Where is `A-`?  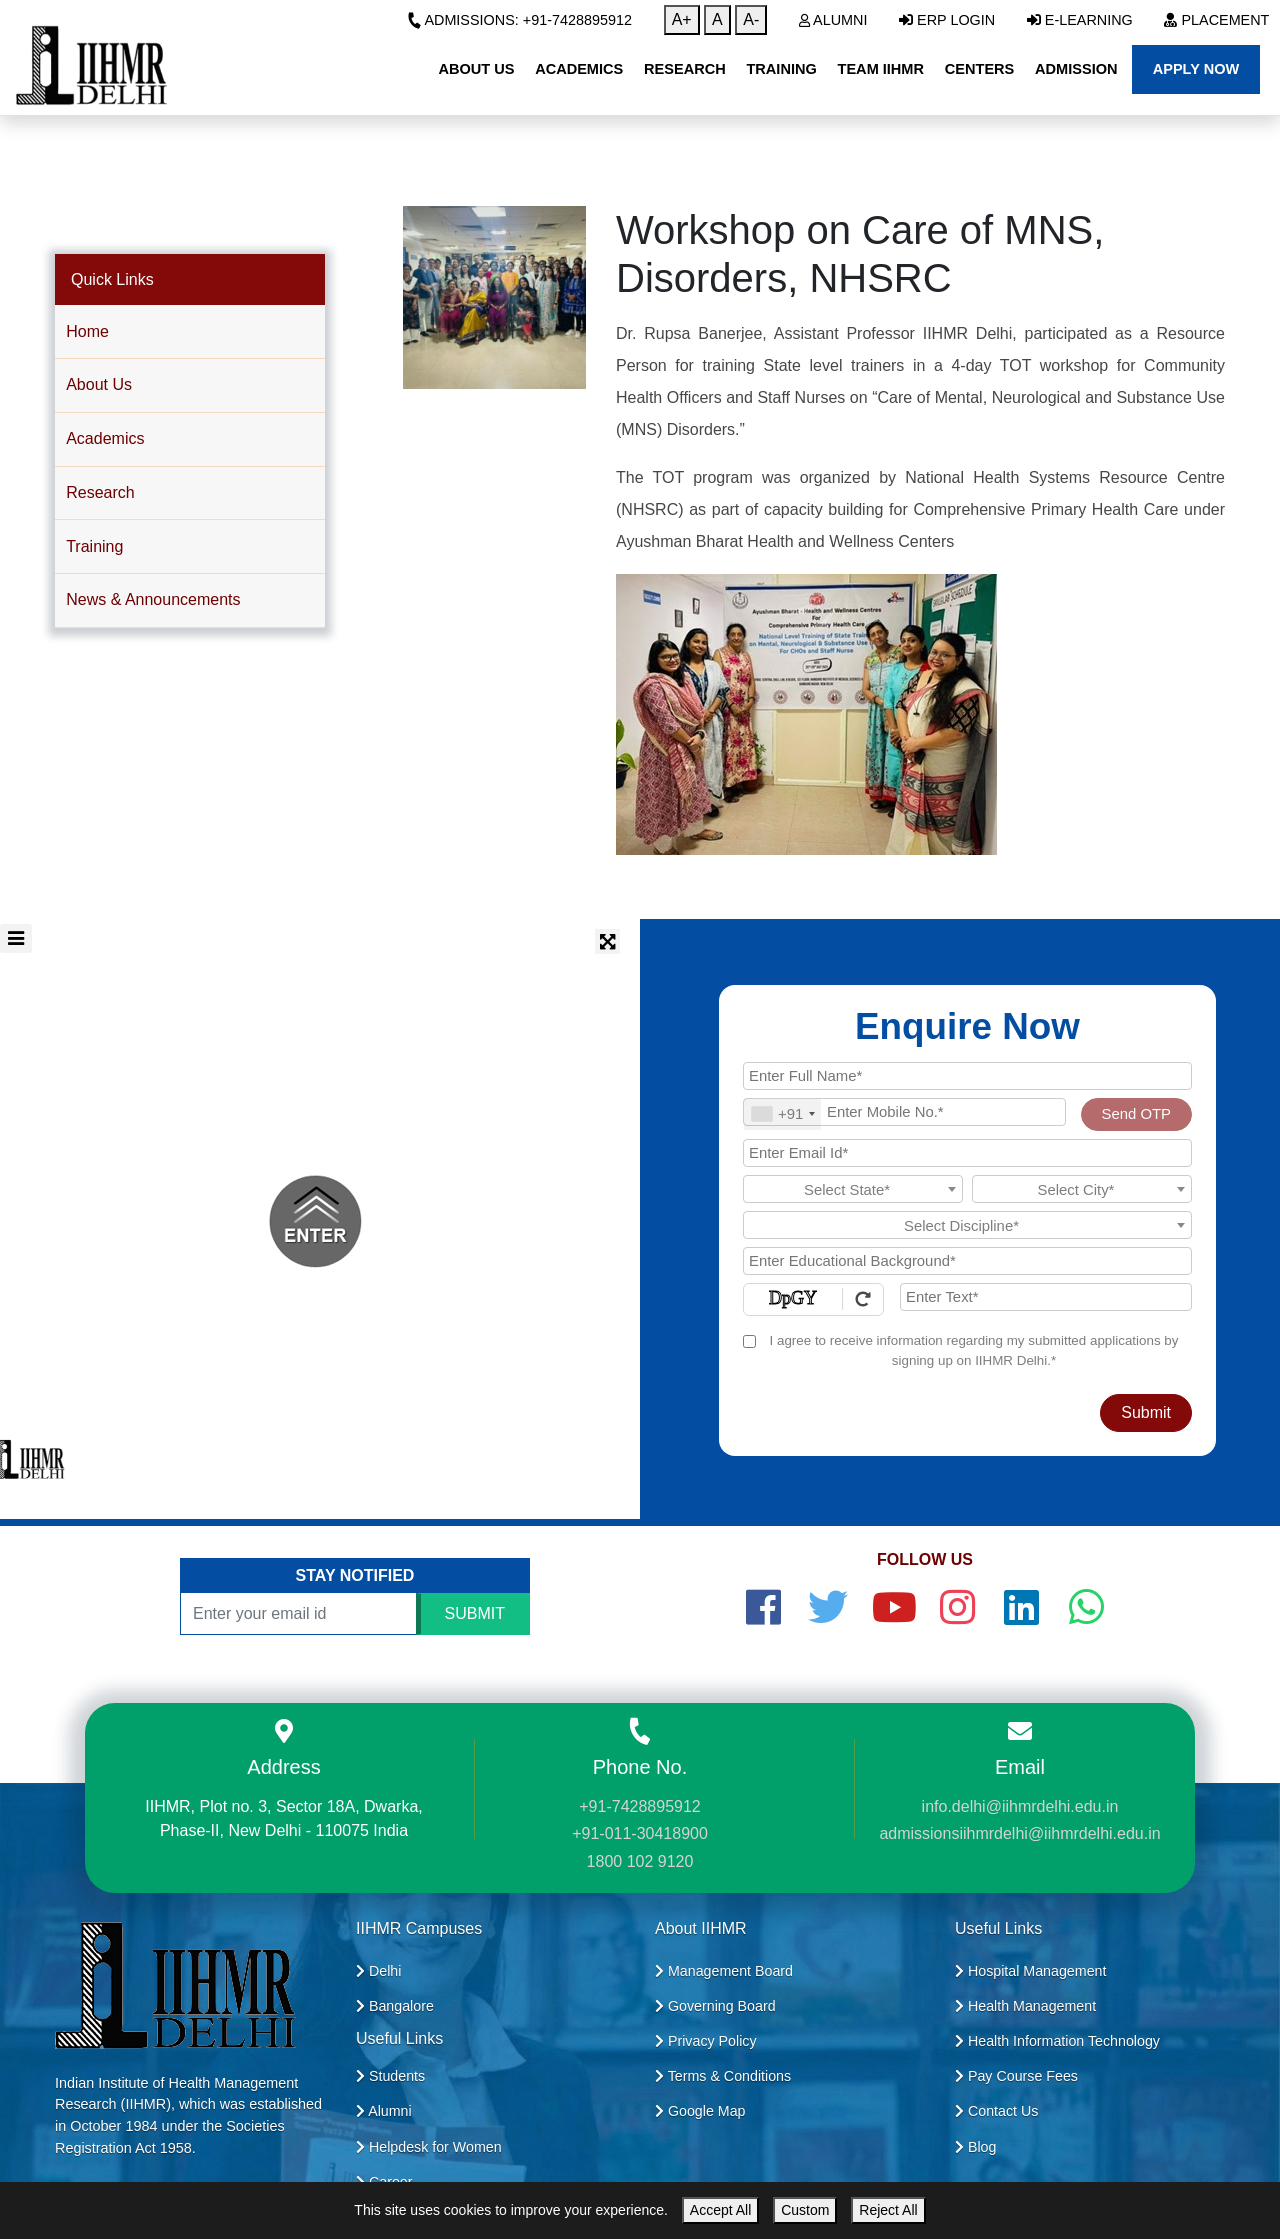
A- is located at coordinates (751, 19).